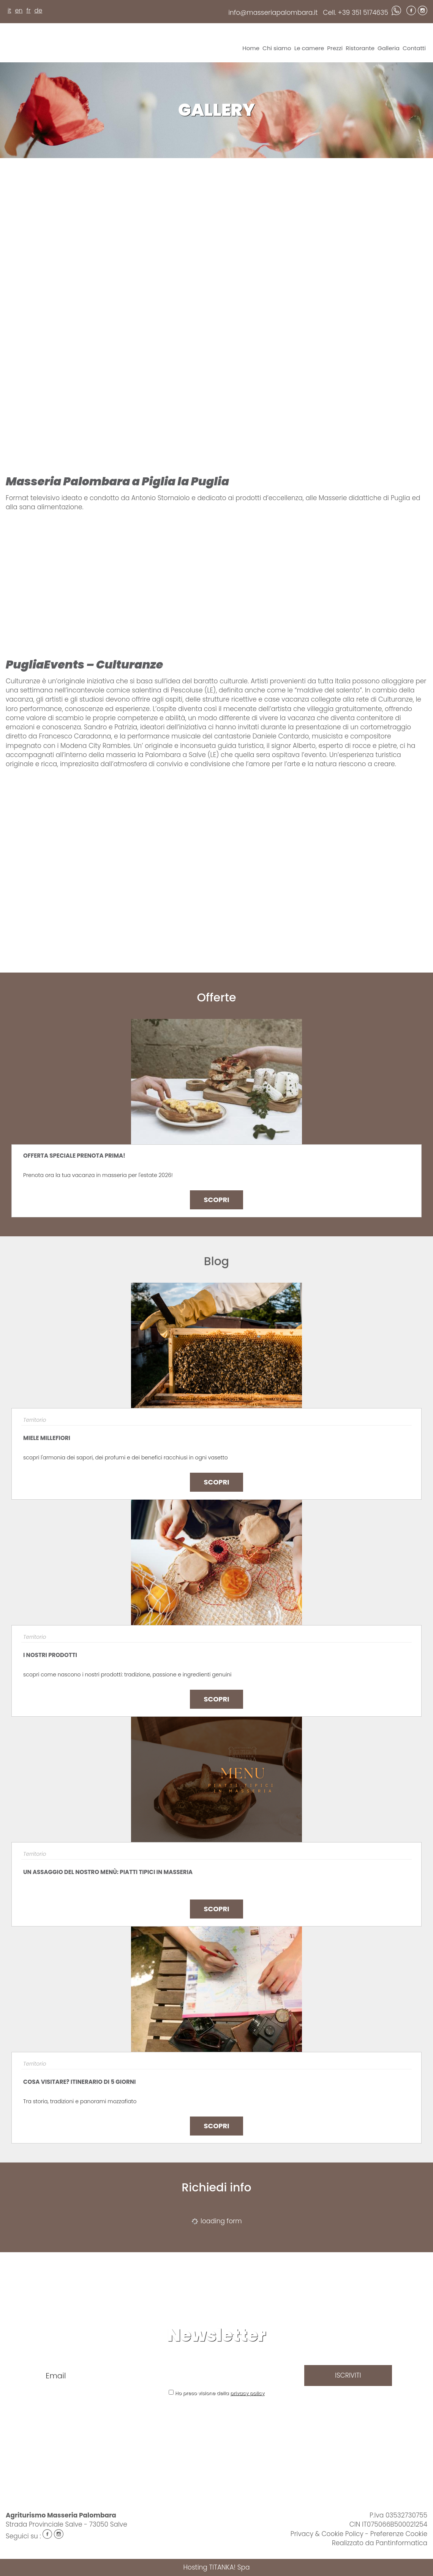  I want to click on [contattaci su whatsapp], so click(396, 12).